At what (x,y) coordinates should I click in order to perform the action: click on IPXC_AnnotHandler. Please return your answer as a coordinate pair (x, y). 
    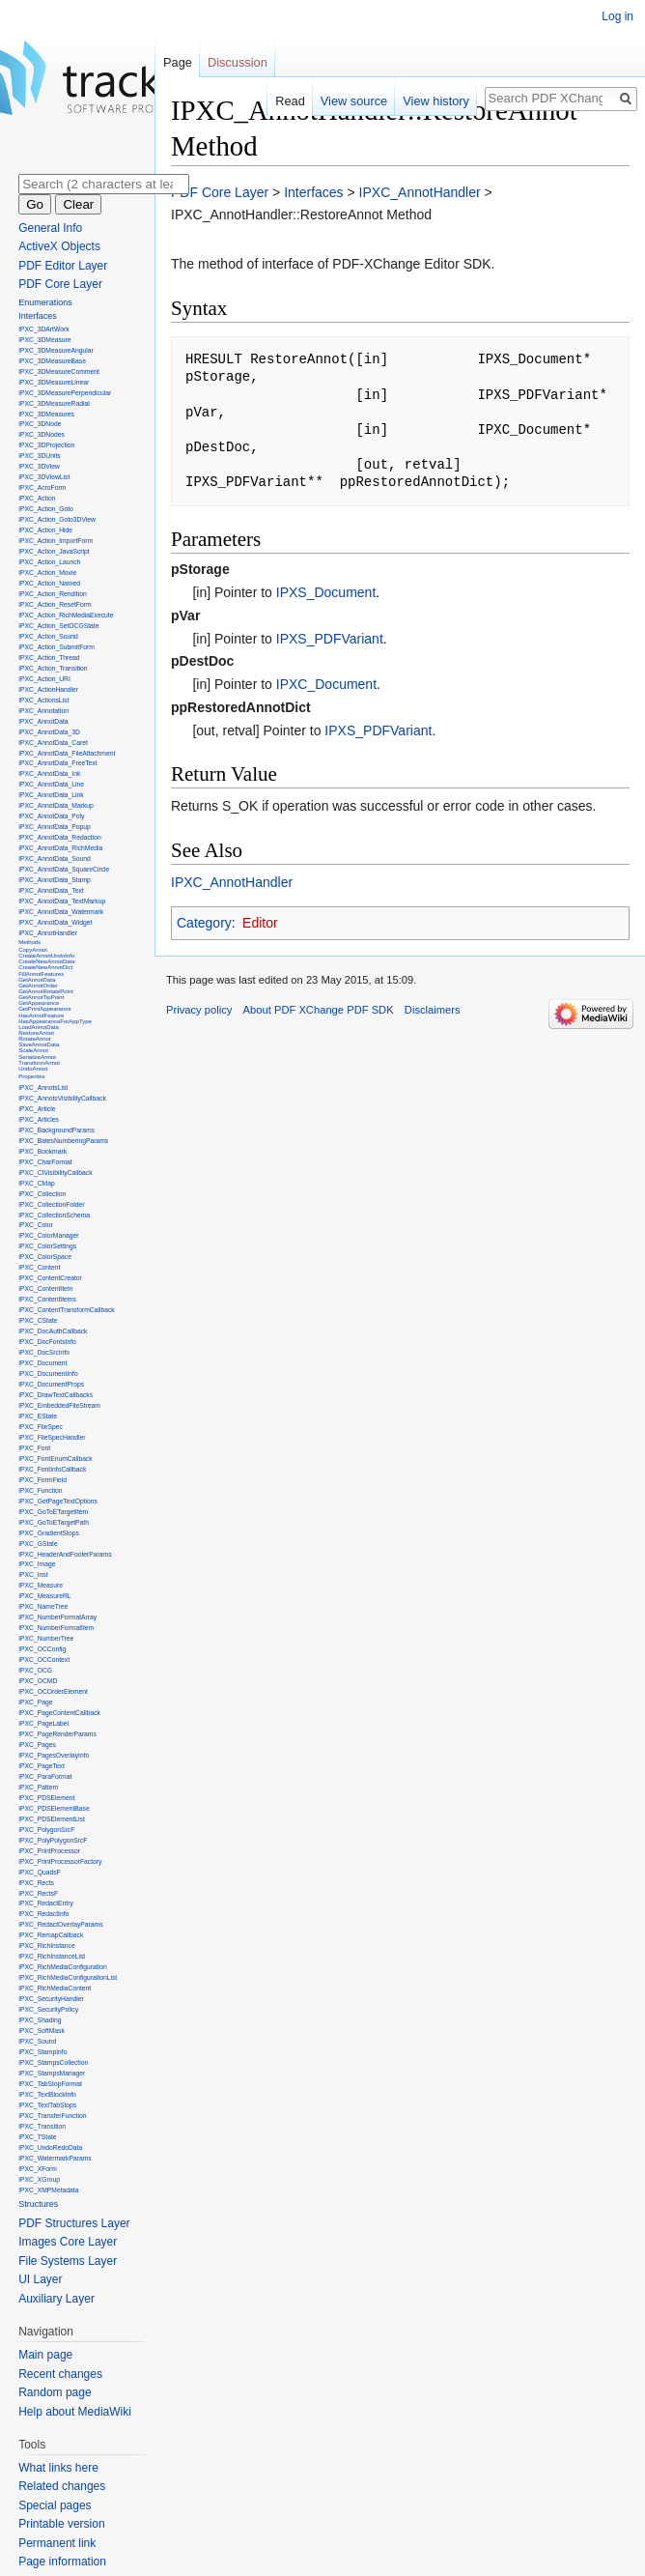
    Looking at the image, I should click on (420, 192).